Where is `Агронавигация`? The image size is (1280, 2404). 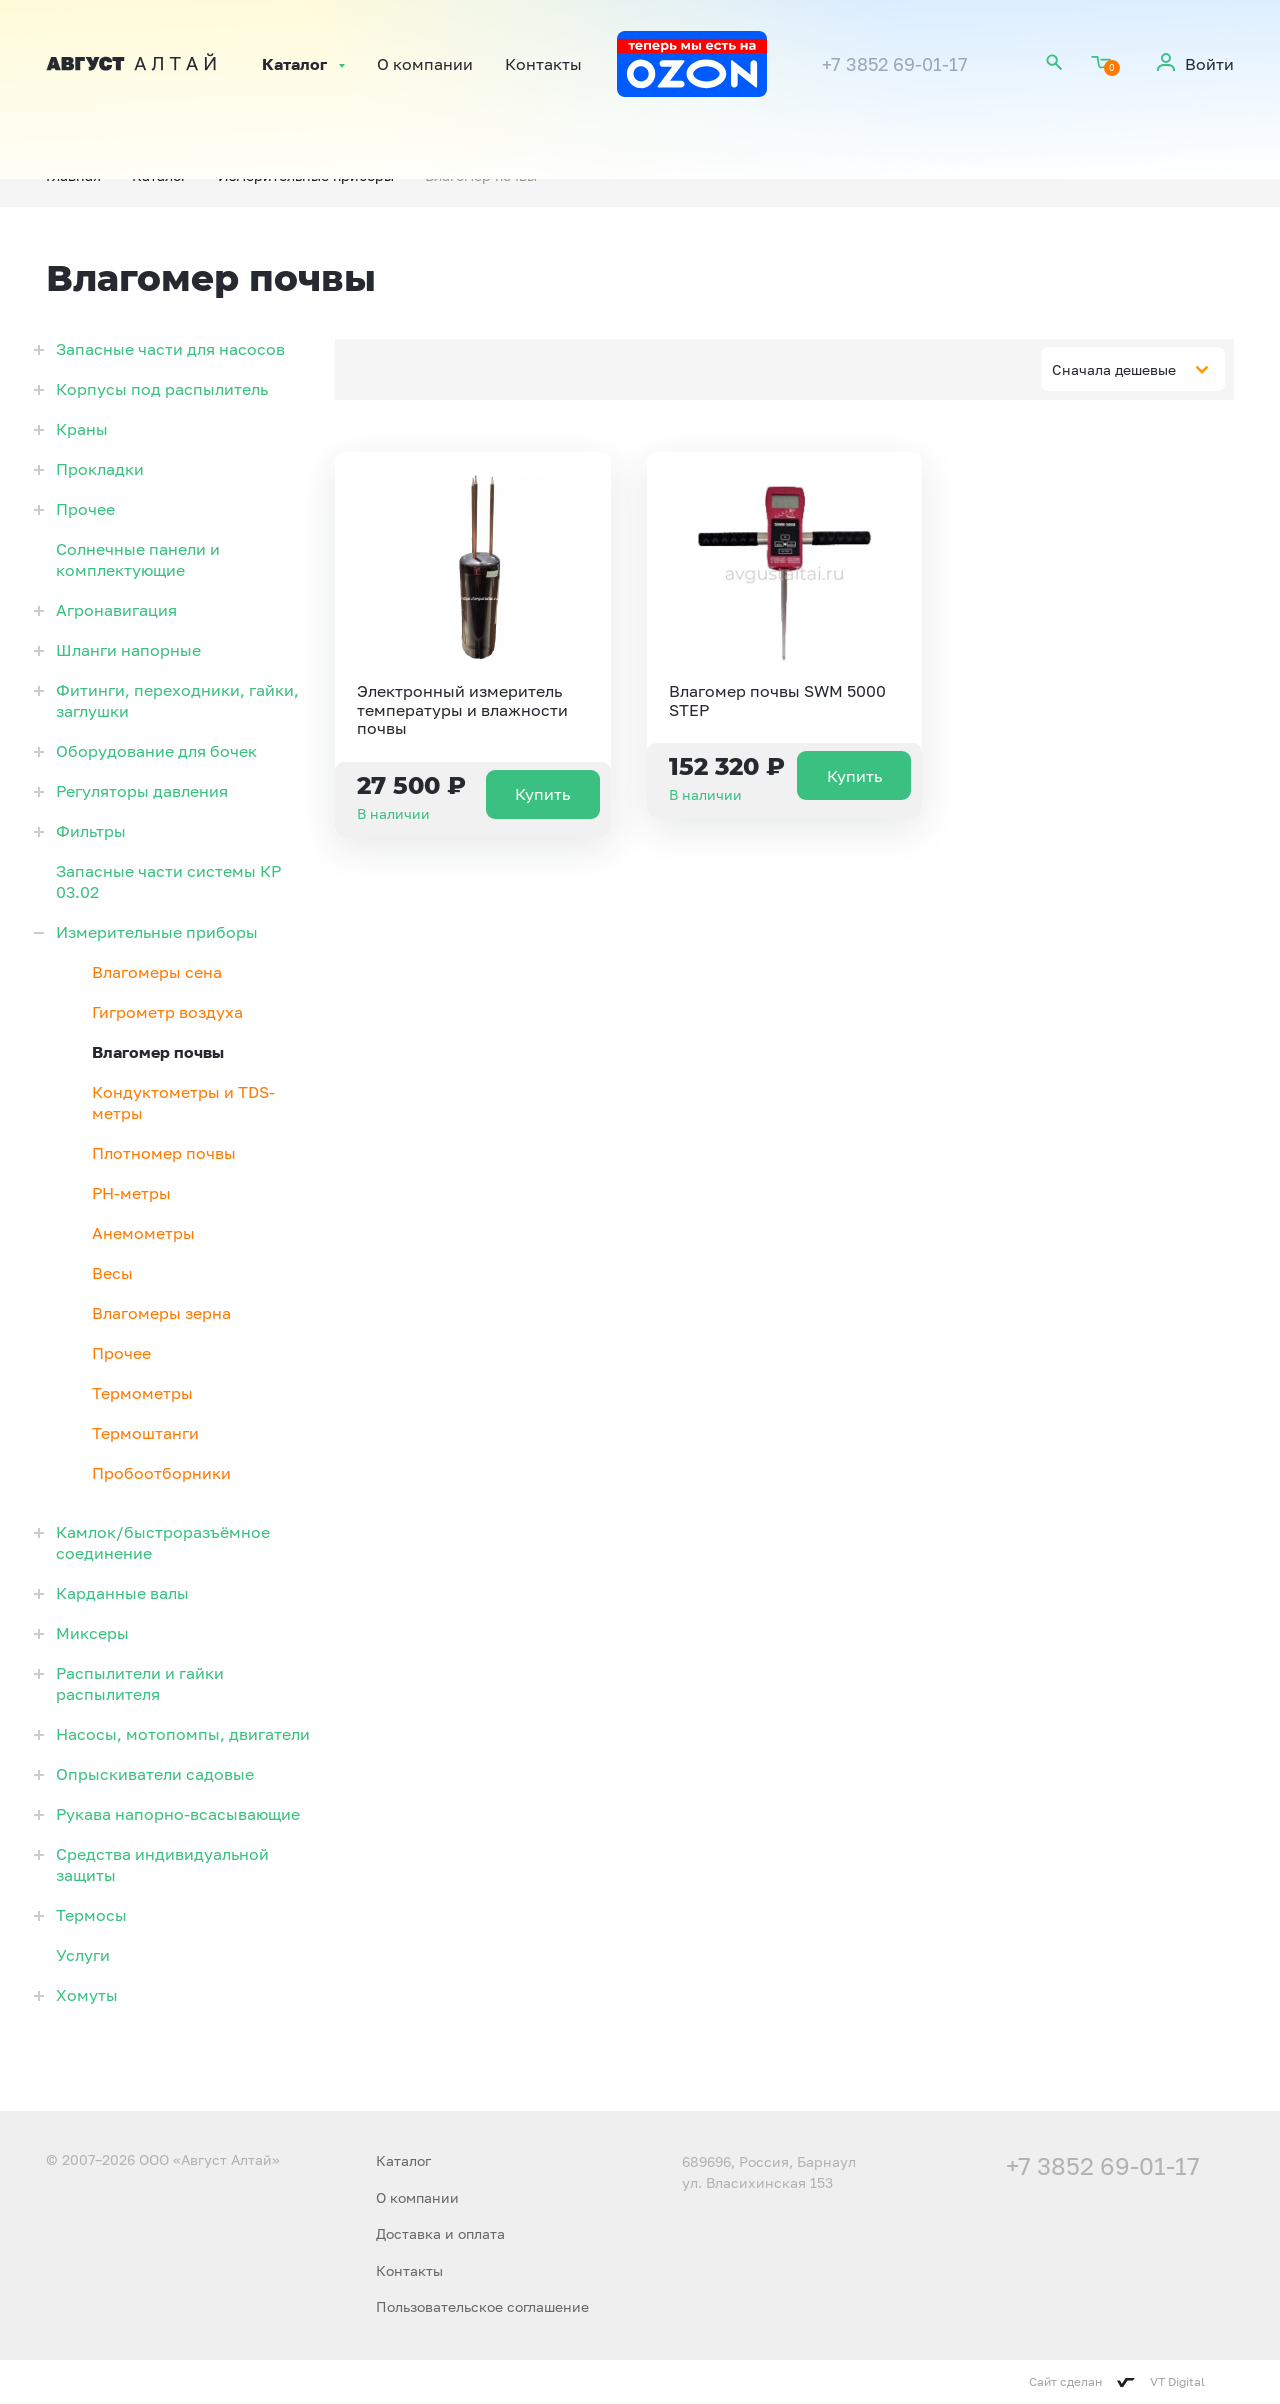 Агронавигация is located at coordinates (116, 610).